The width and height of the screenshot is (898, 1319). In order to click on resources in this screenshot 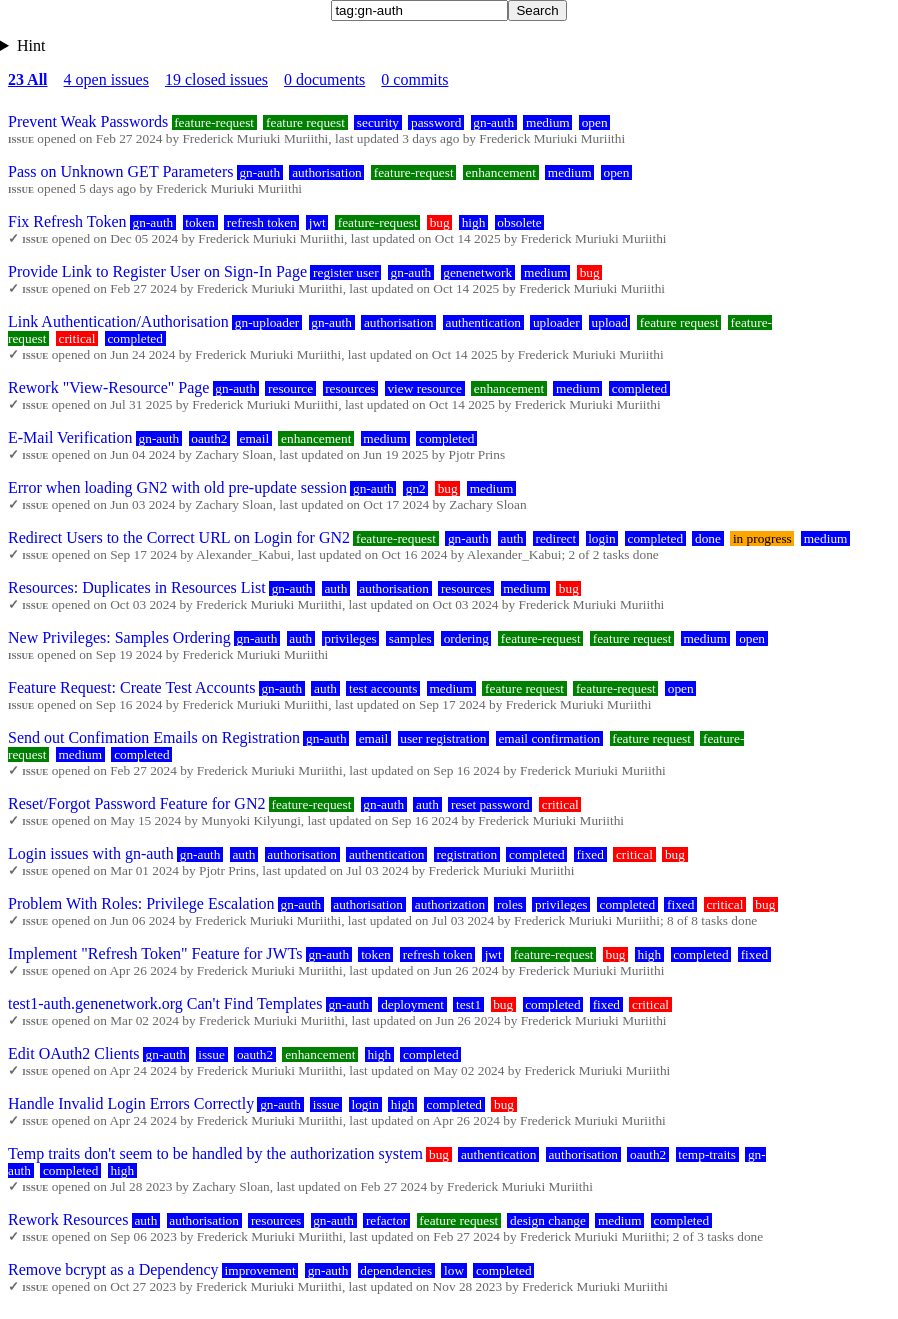, I will do `click(350, 388)`.